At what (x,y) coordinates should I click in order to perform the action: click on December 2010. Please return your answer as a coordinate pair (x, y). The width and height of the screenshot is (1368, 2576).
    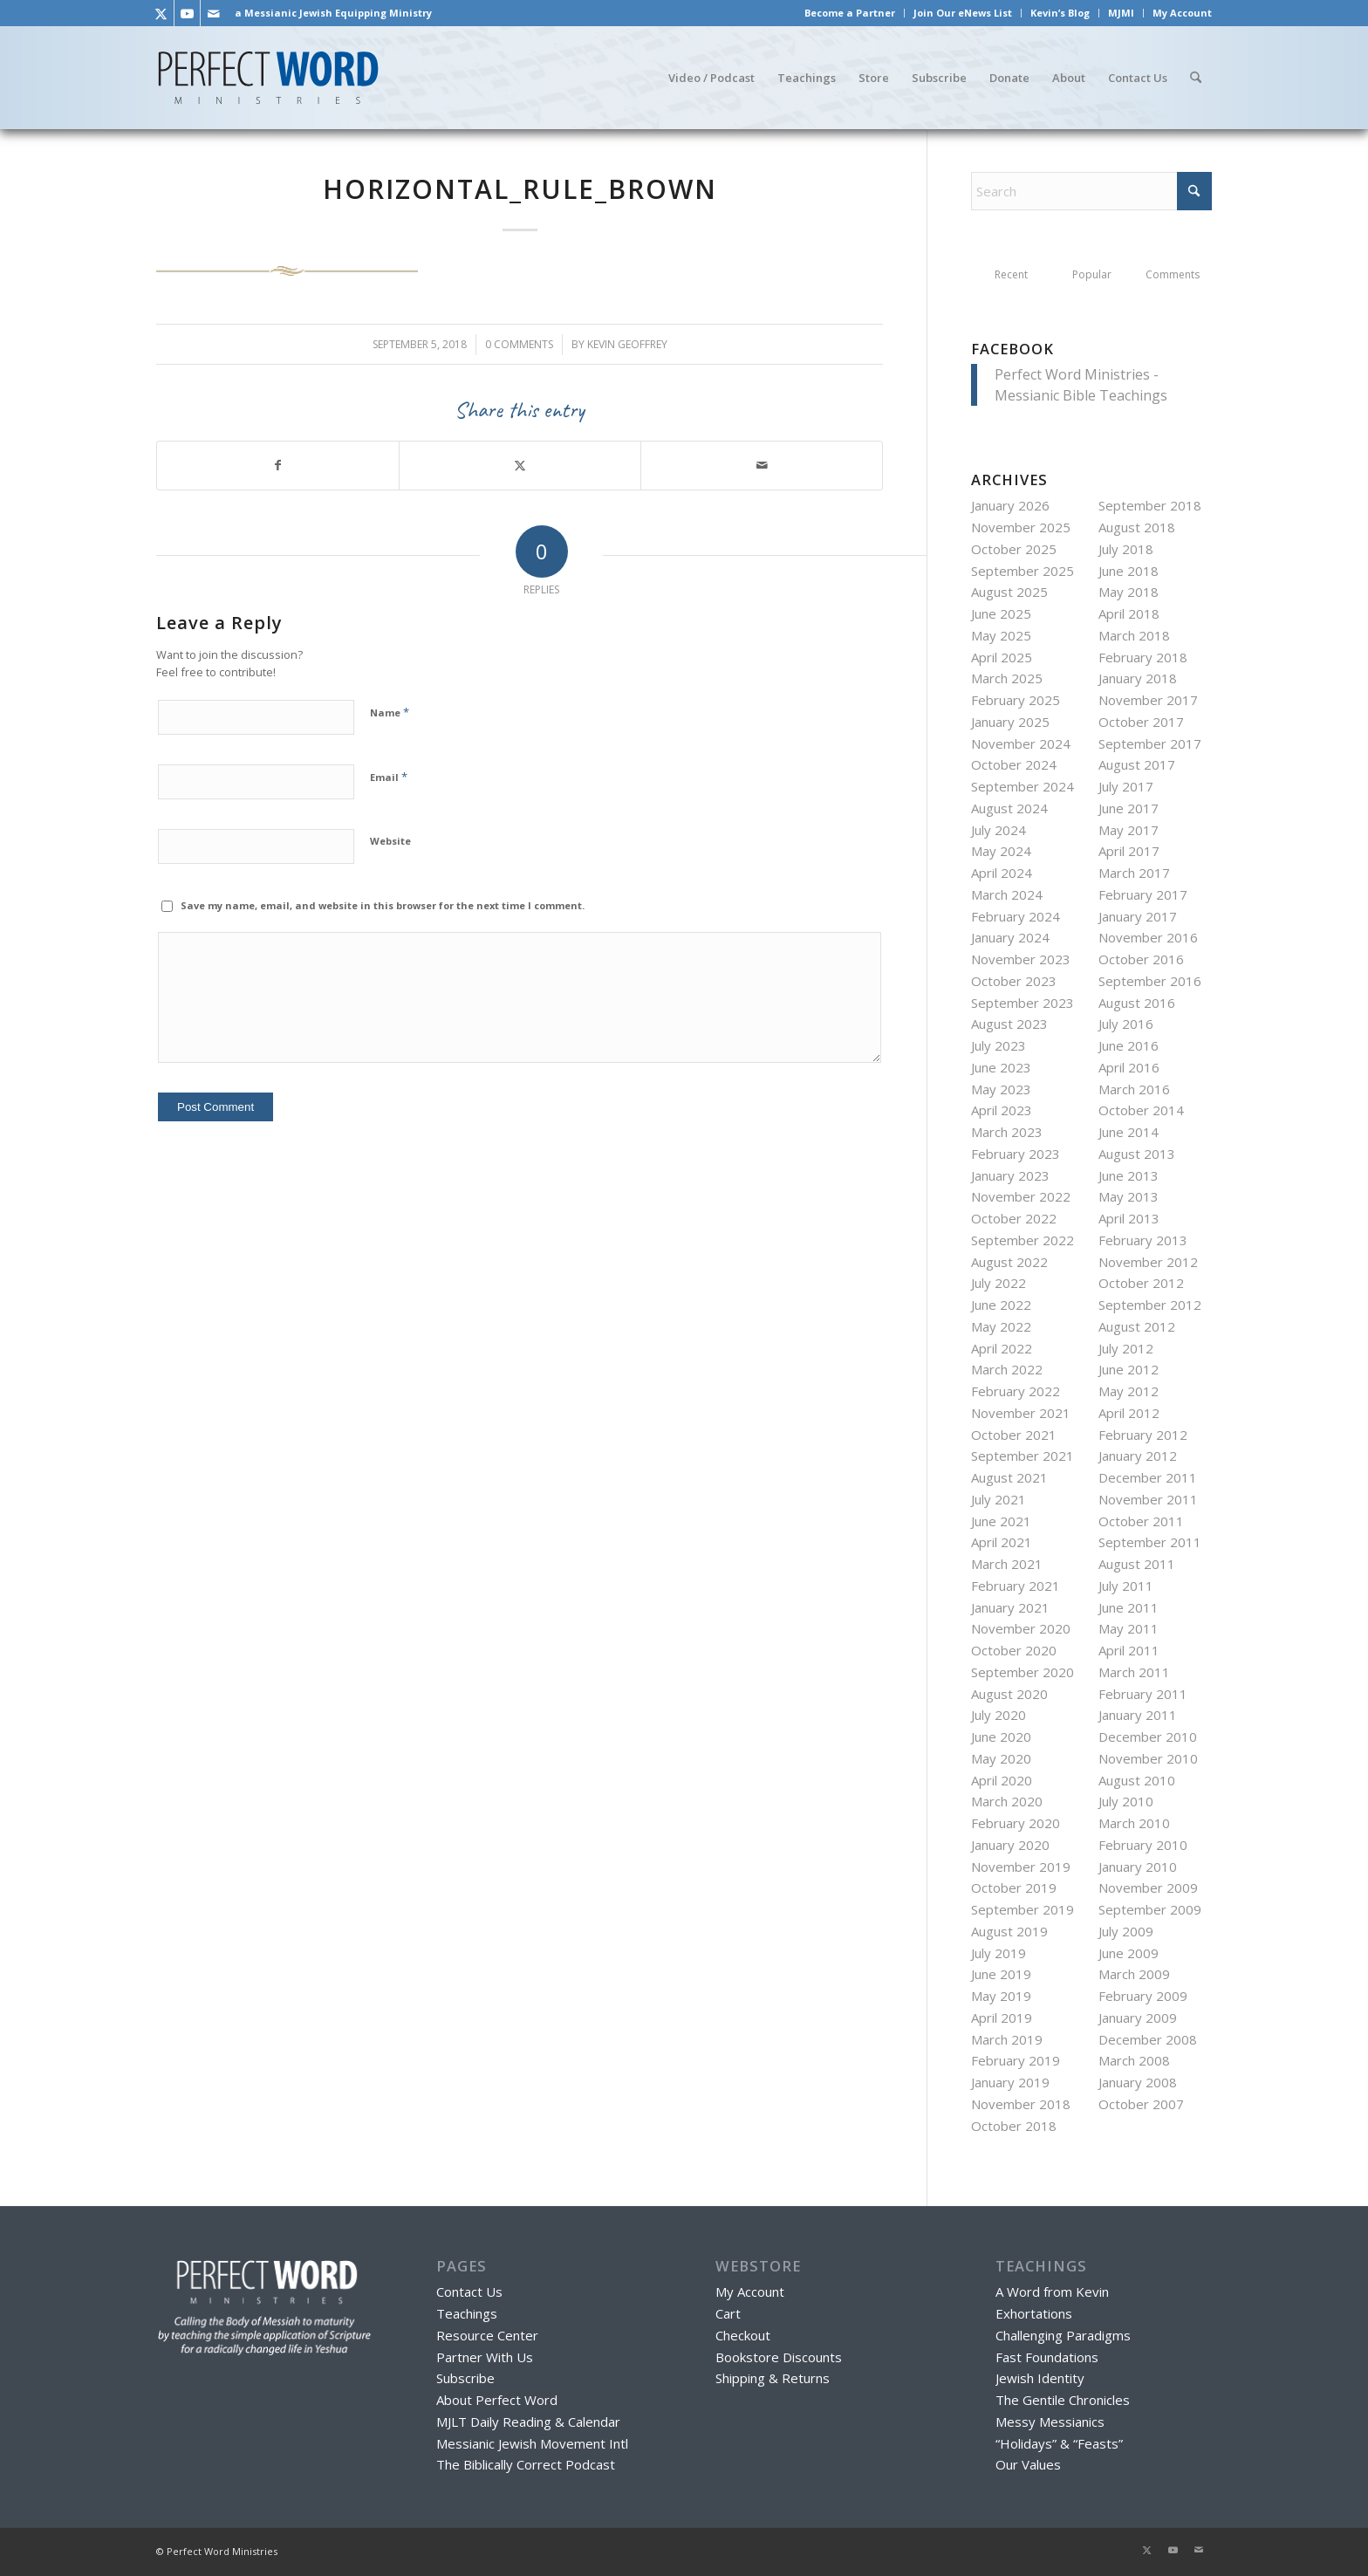
    Looking at the image, I should click on (1147, 1736).